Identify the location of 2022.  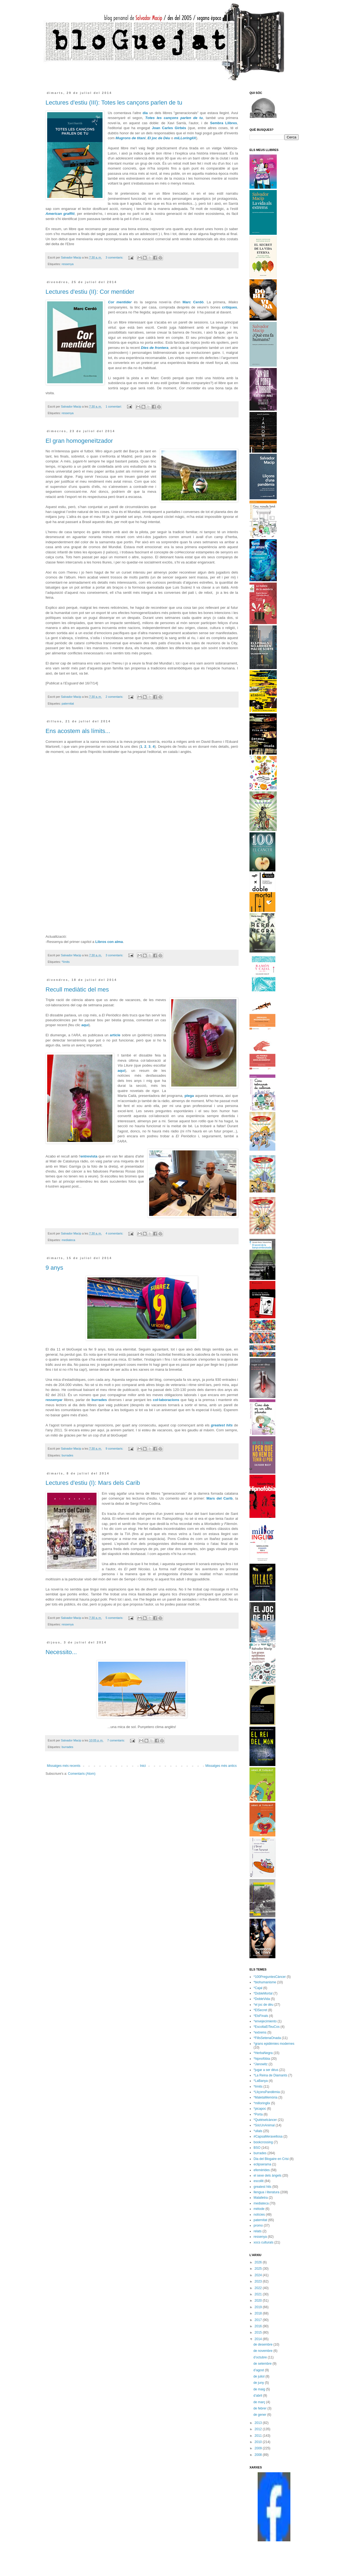
(259, 2288).